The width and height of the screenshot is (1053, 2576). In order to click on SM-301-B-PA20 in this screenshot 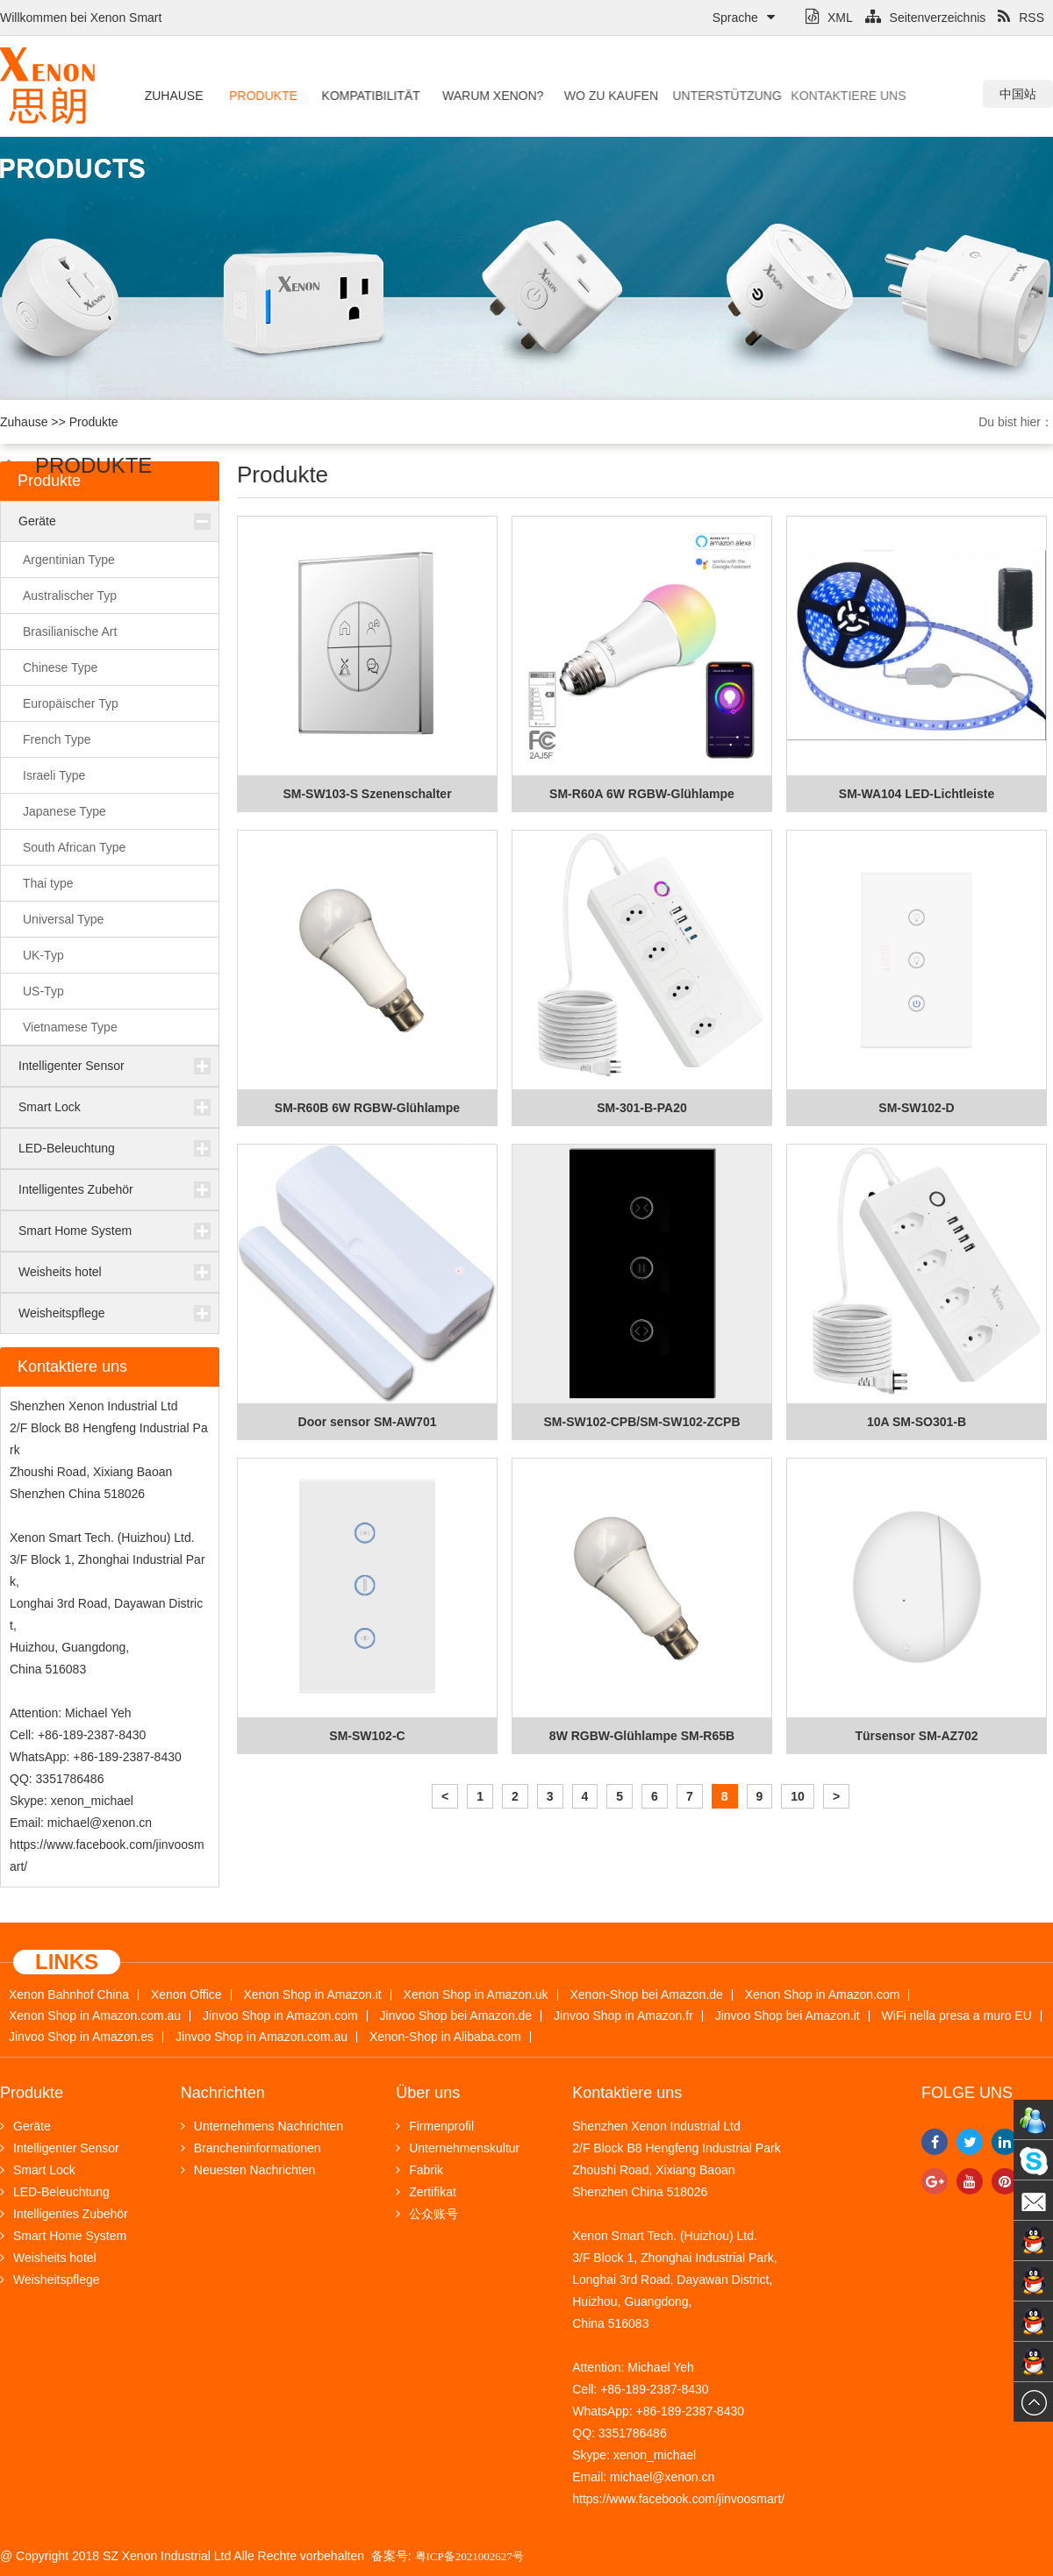, I will do `click(641, 1108)`.